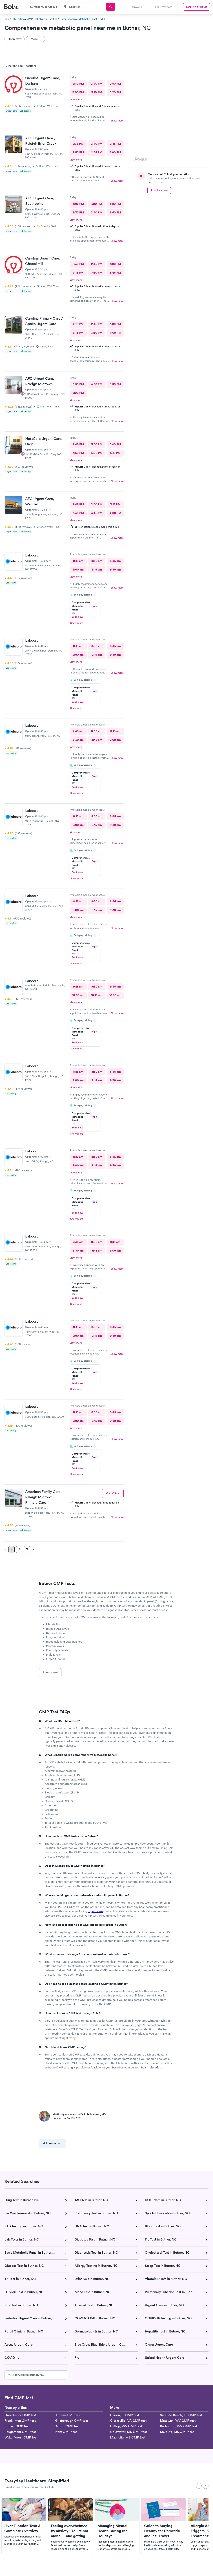  What do you see at coordinates (19, 1549) in the screenshot?
I see `2 [Page 2]` at bounding box center [19, 1549].